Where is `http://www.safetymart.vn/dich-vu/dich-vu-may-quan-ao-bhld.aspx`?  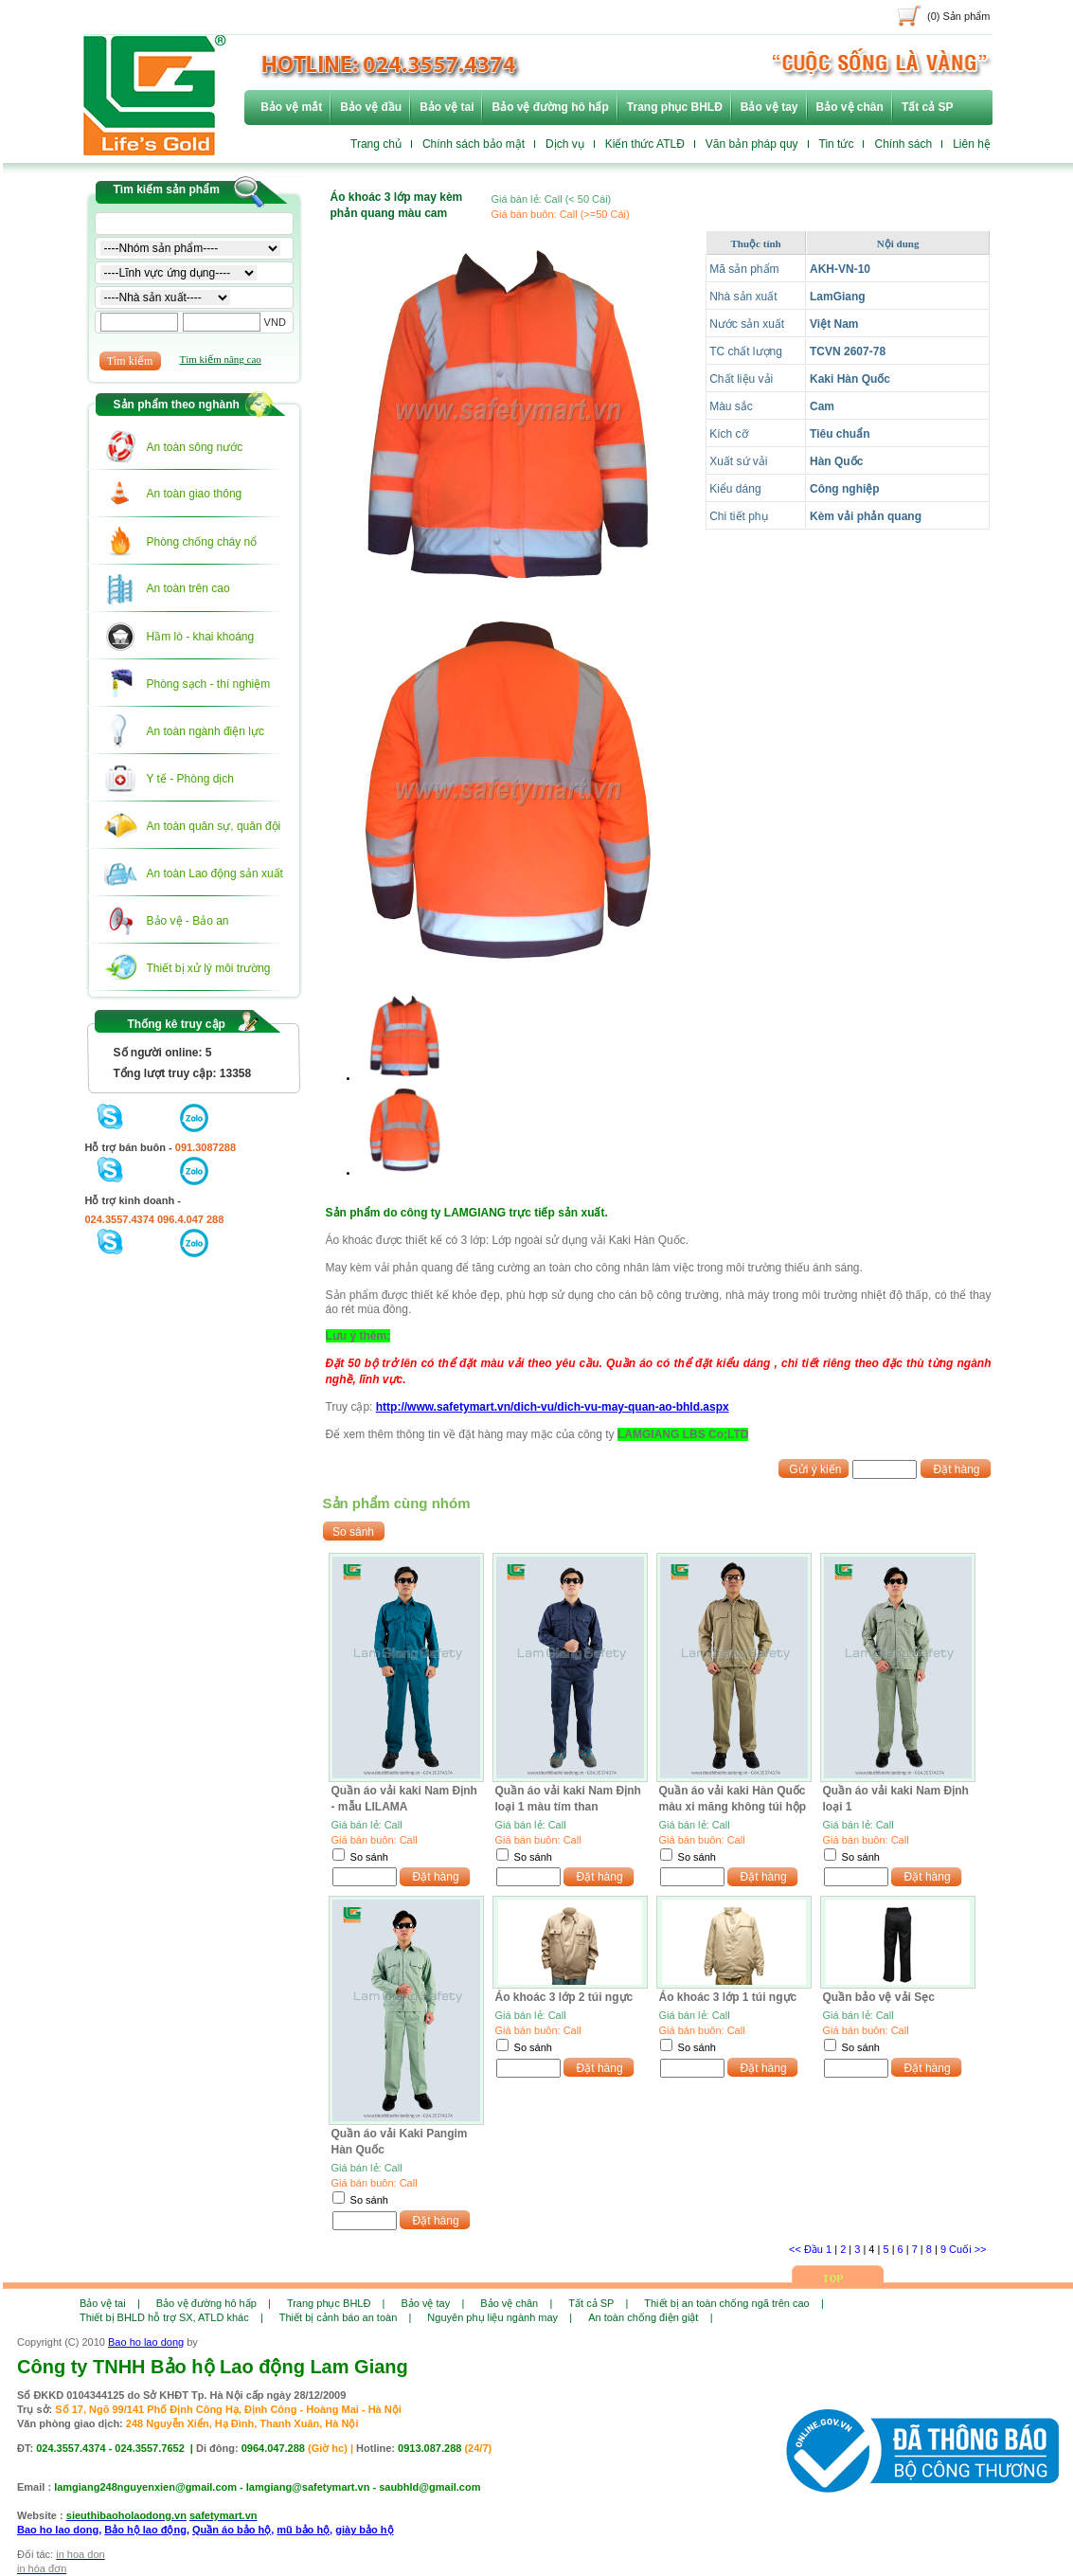 http://www.safetymart.vn/dich-vu/dich-vu-may-quan-ao-bhld.aspx is located at coordinates (552, 1407).